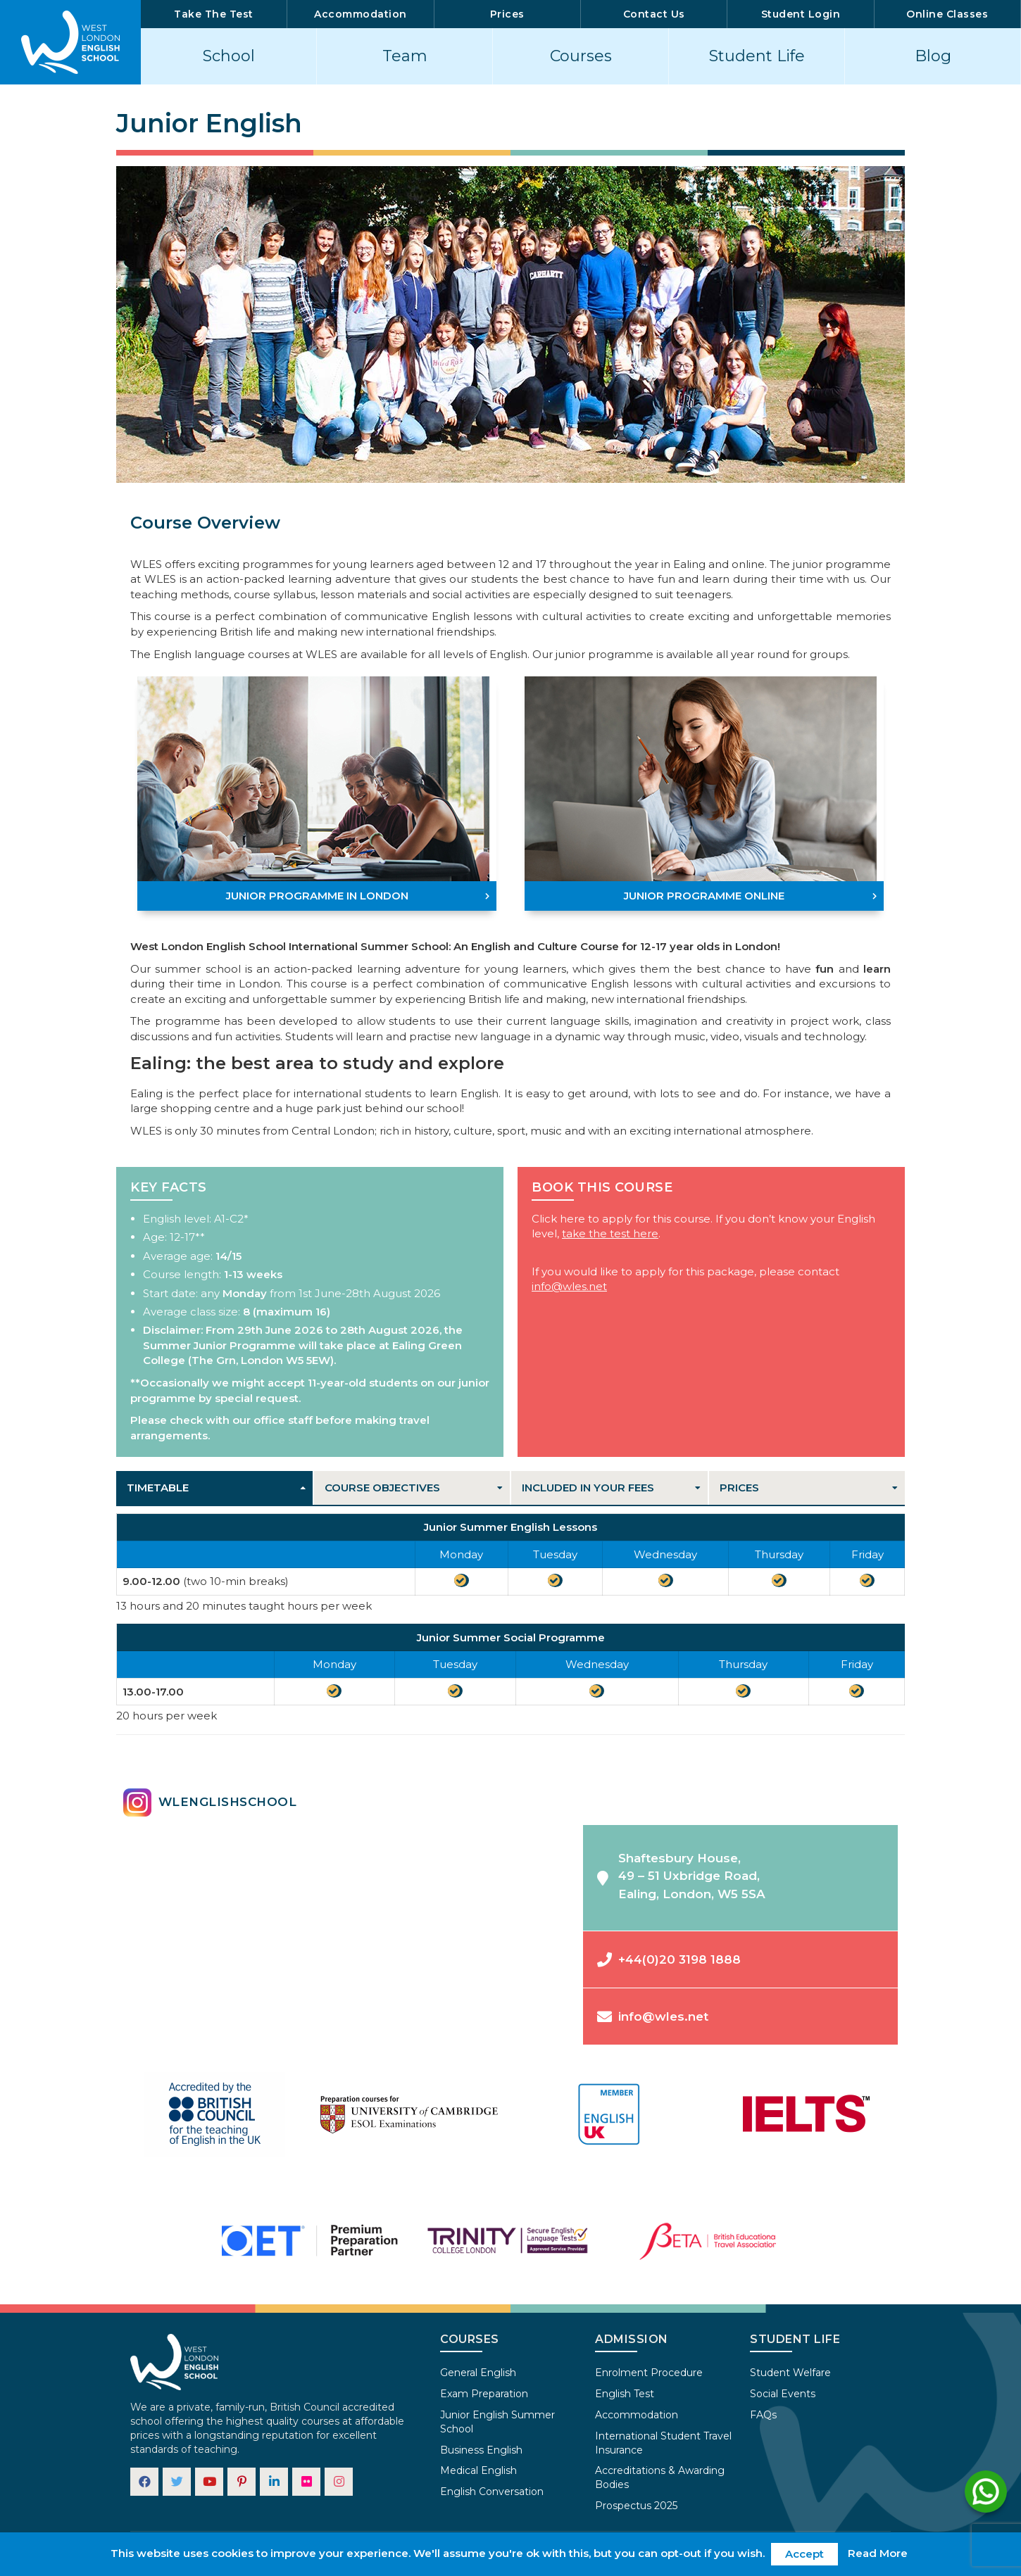  I want to click on Exam Preparation, so click(484, 2393).